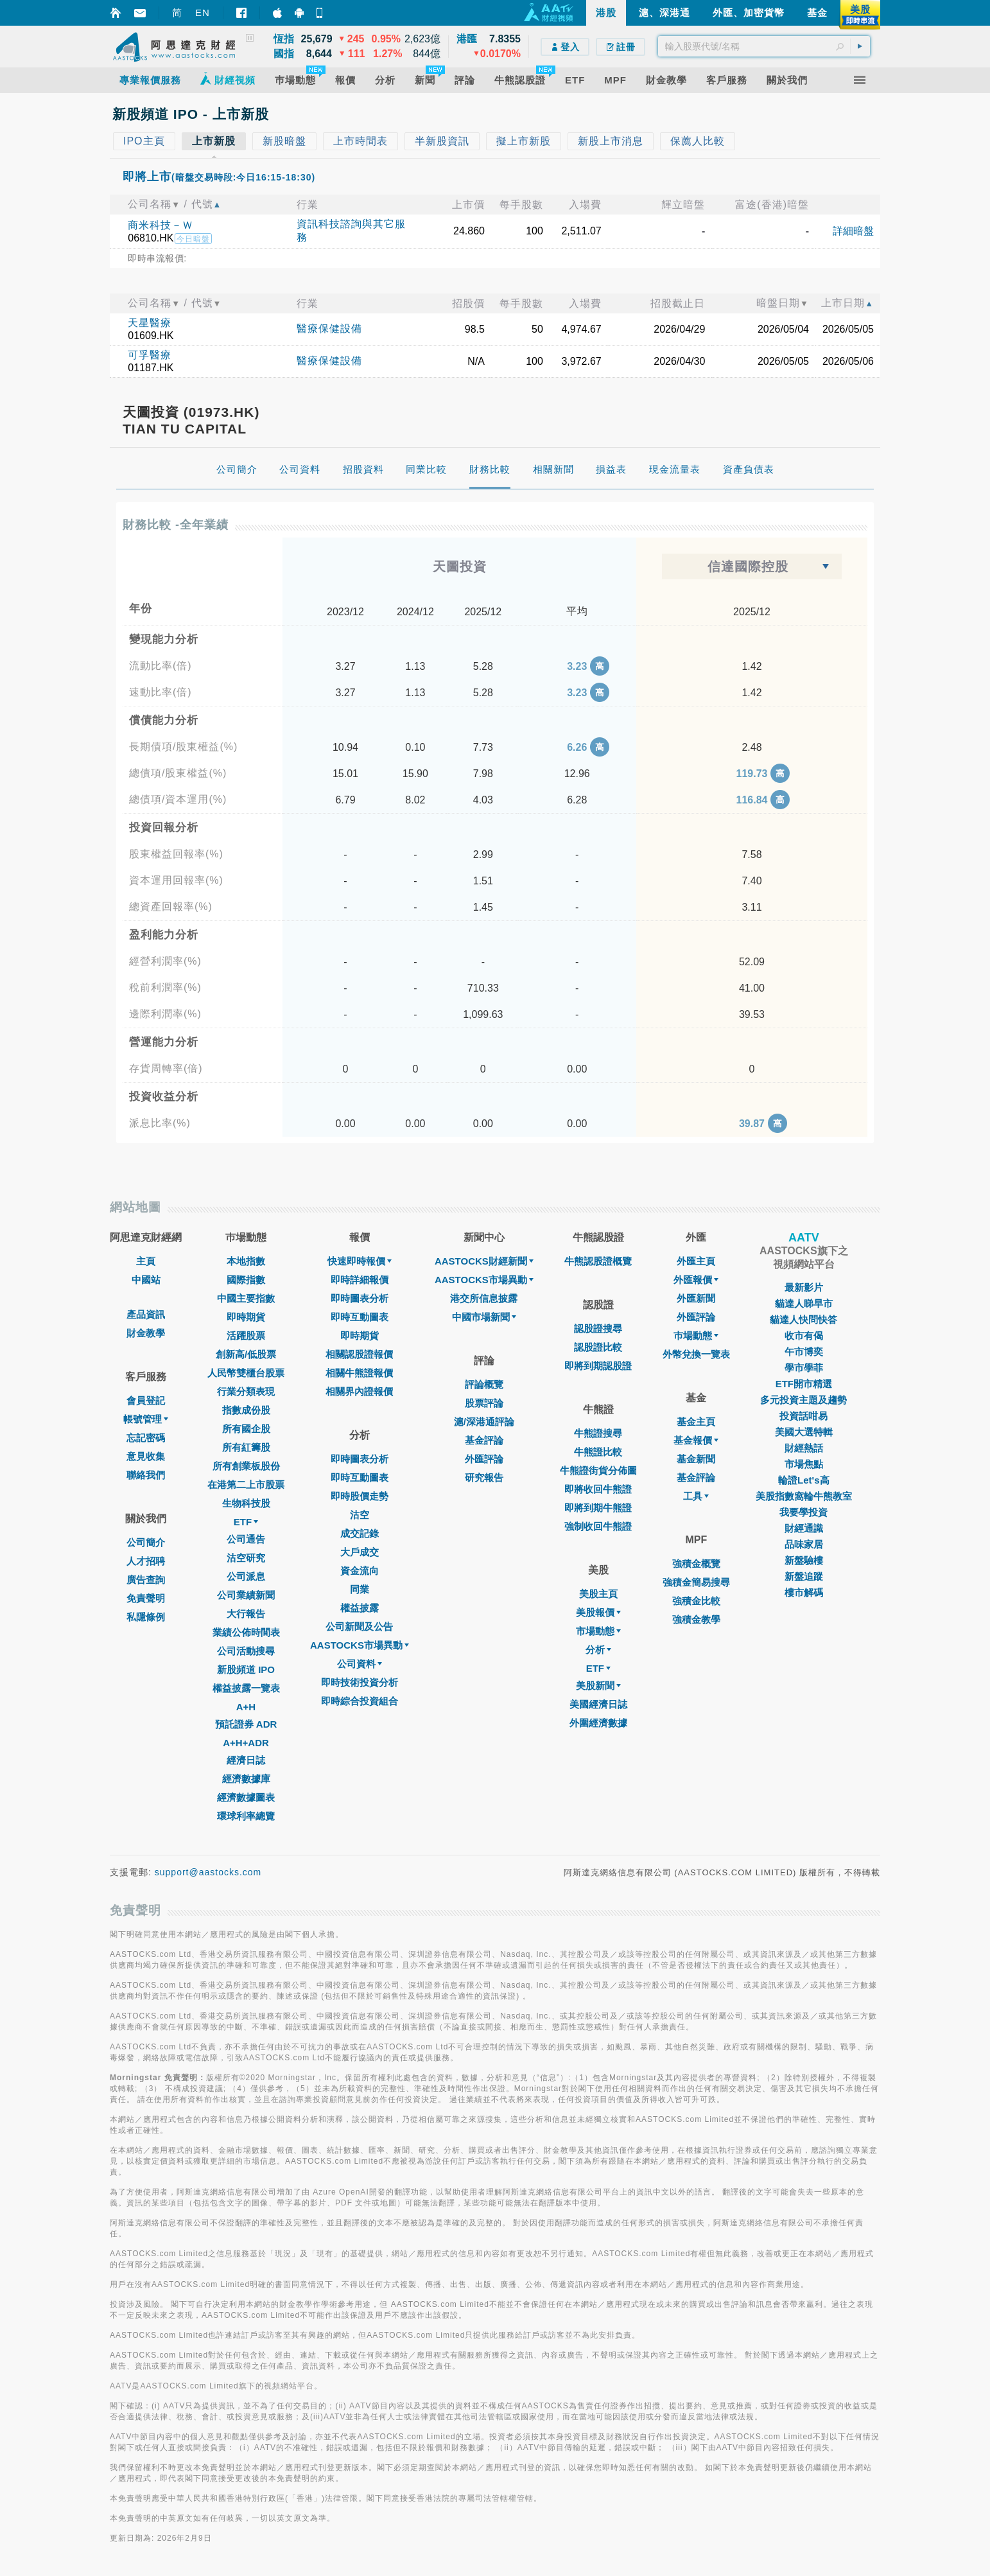 The height and width of the screenshot is (2576, 990). I want to click on 即時互動圖表, so click(359, 1316).